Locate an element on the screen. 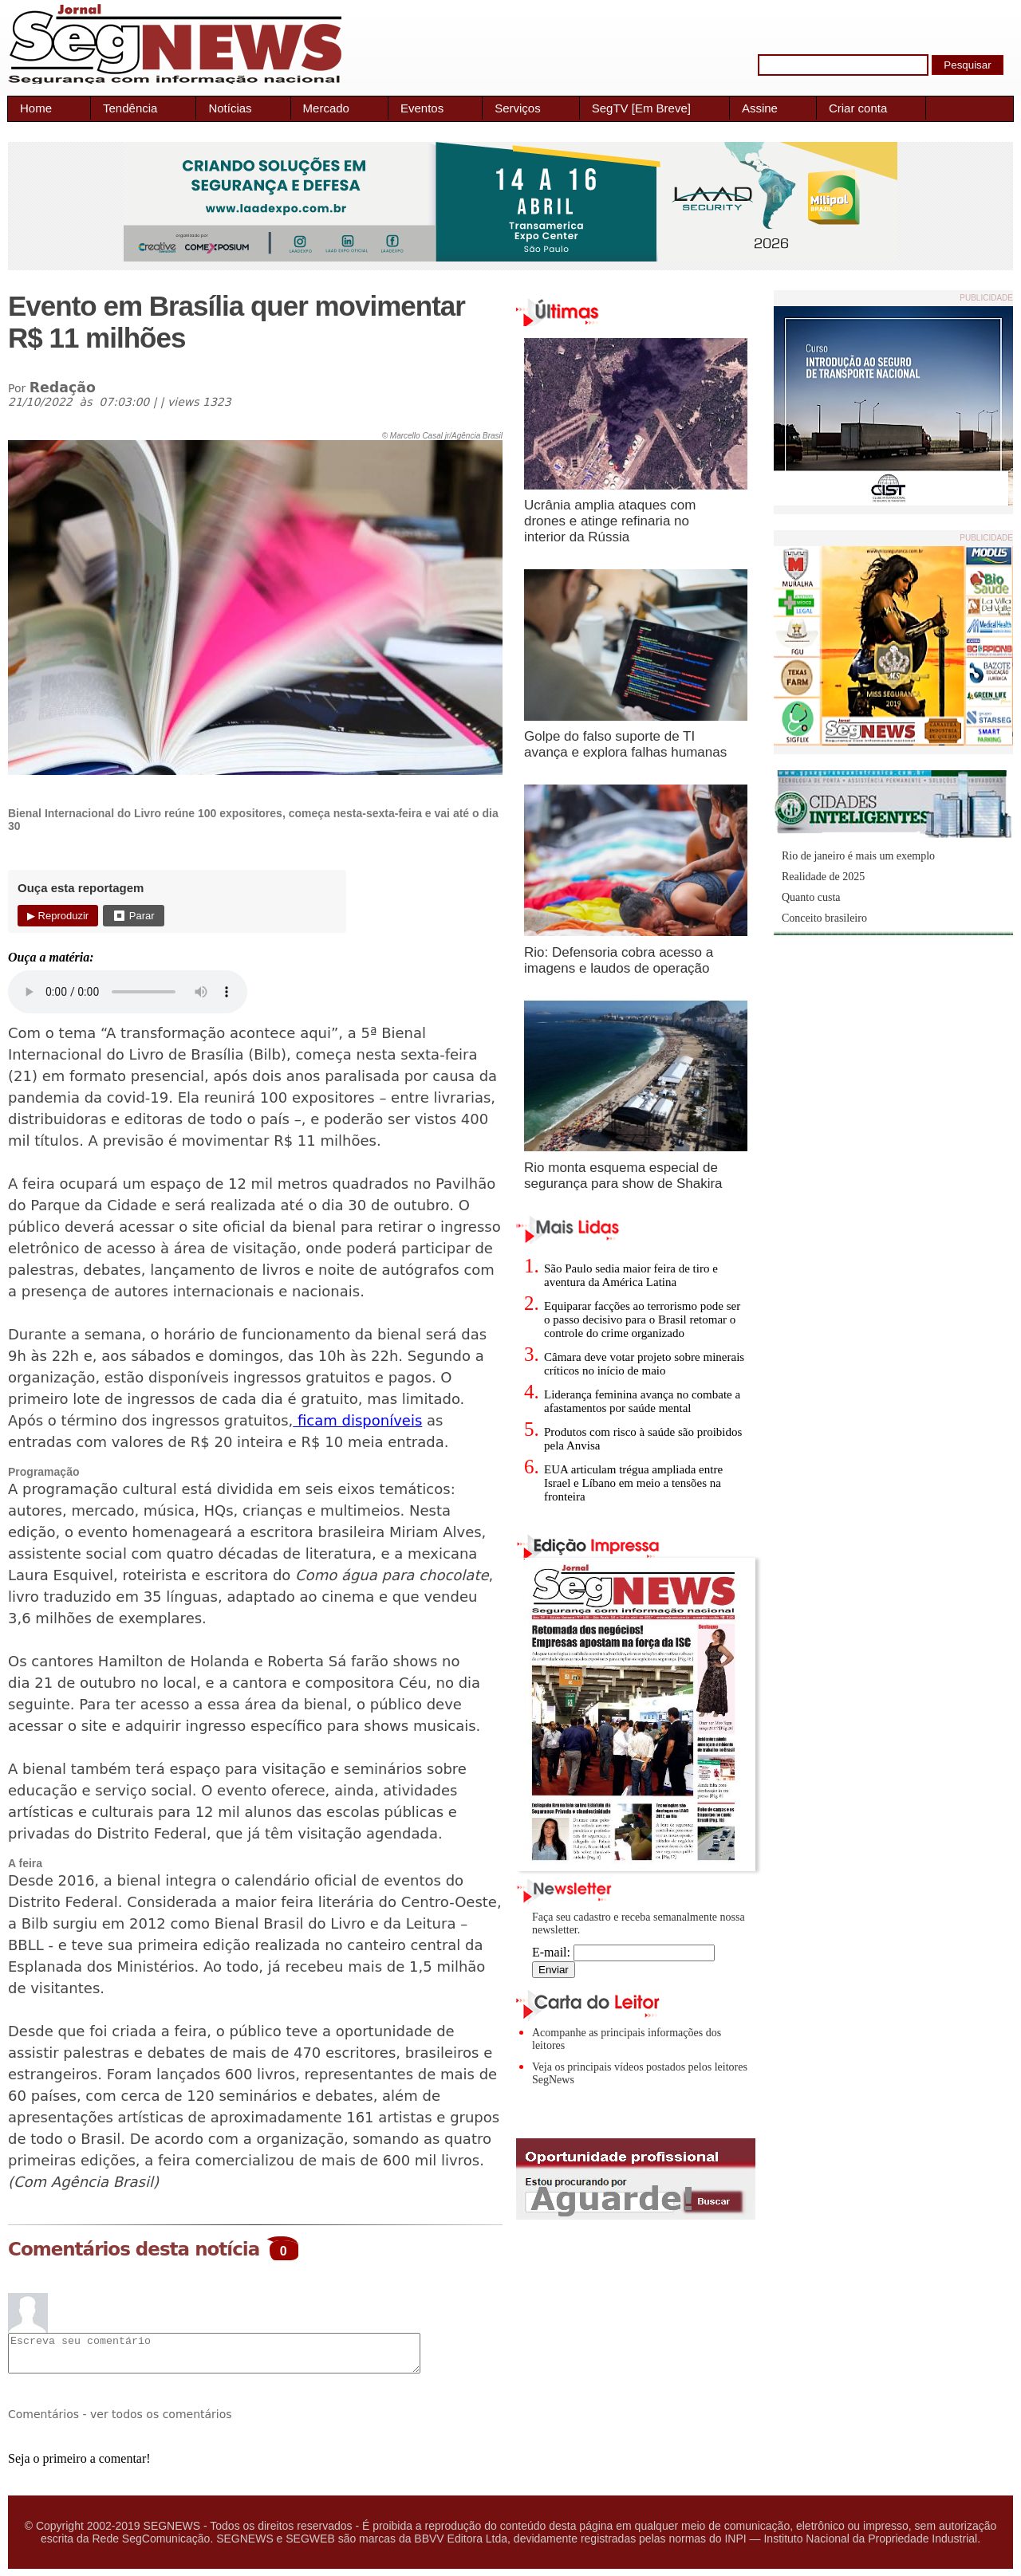 Image resolution: width=1021 pixels, height=2576 pixels. São Paulo sedia maior feira de tiro e aventura da América Latina is located at coordinates (631, 1275).